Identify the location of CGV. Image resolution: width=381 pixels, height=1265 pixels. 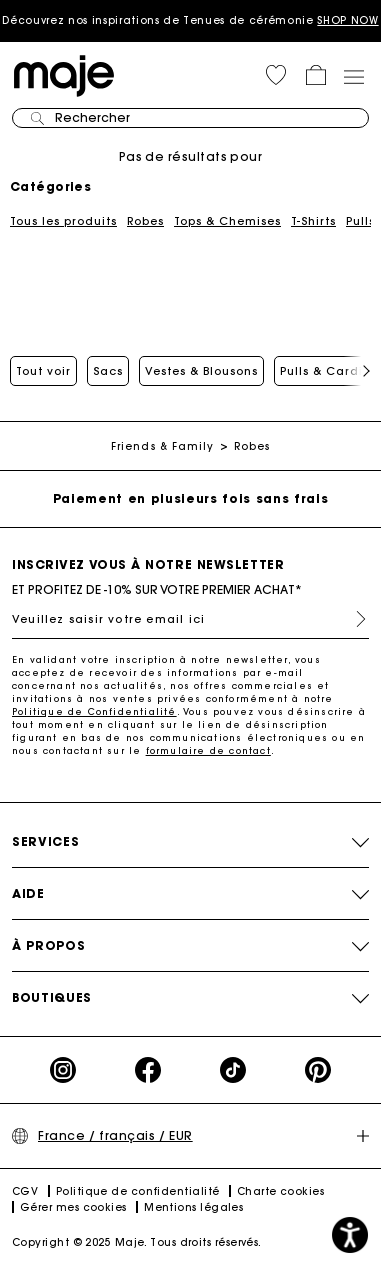
(25, 1191).